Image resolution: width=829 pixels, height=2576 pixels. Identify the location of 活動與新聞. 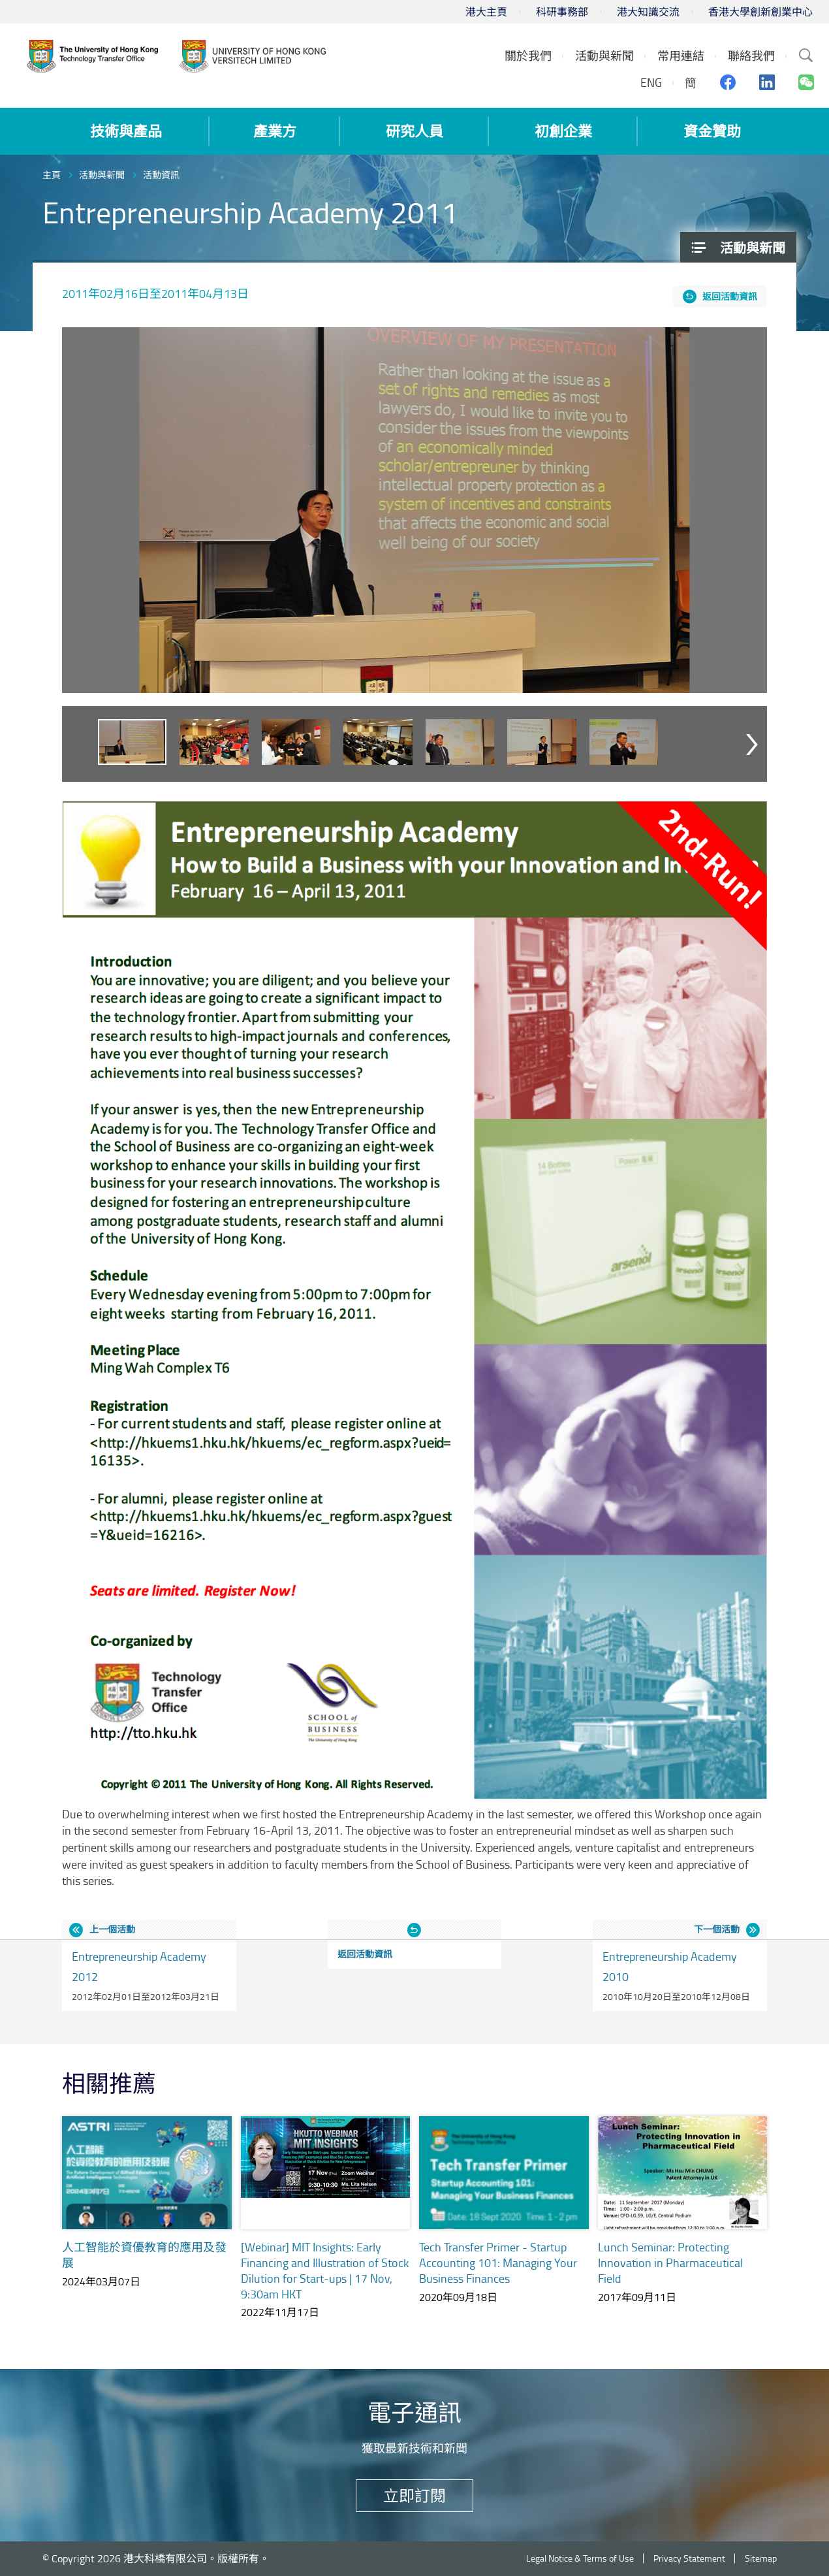
(102, 175).